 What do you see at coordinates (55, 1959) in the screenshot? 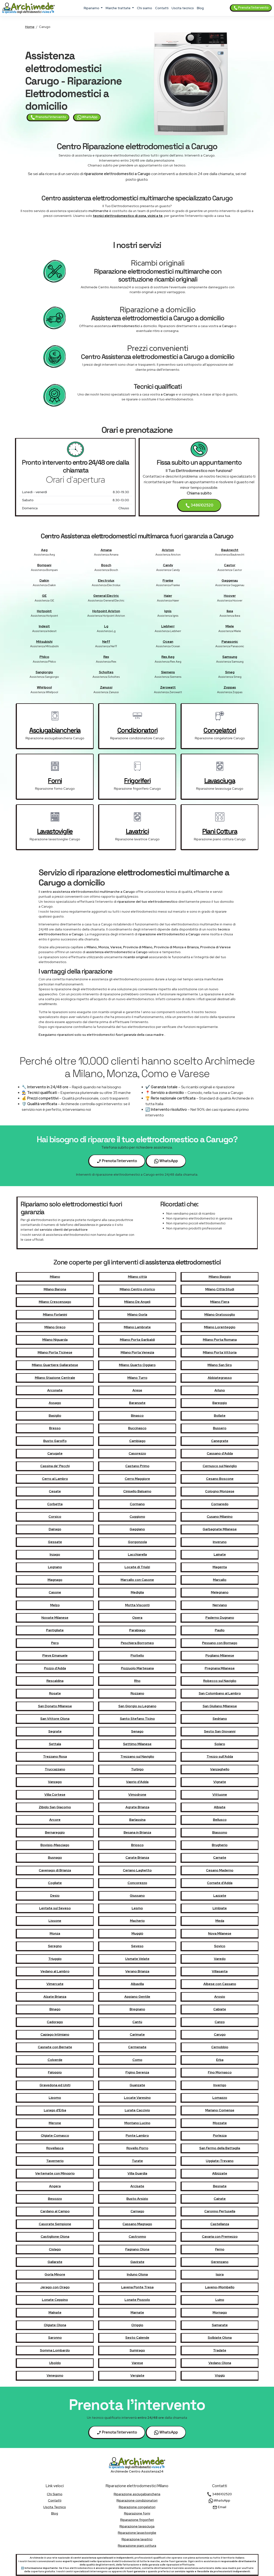
I see `Triuggio` at bounding box center [55, 1959].